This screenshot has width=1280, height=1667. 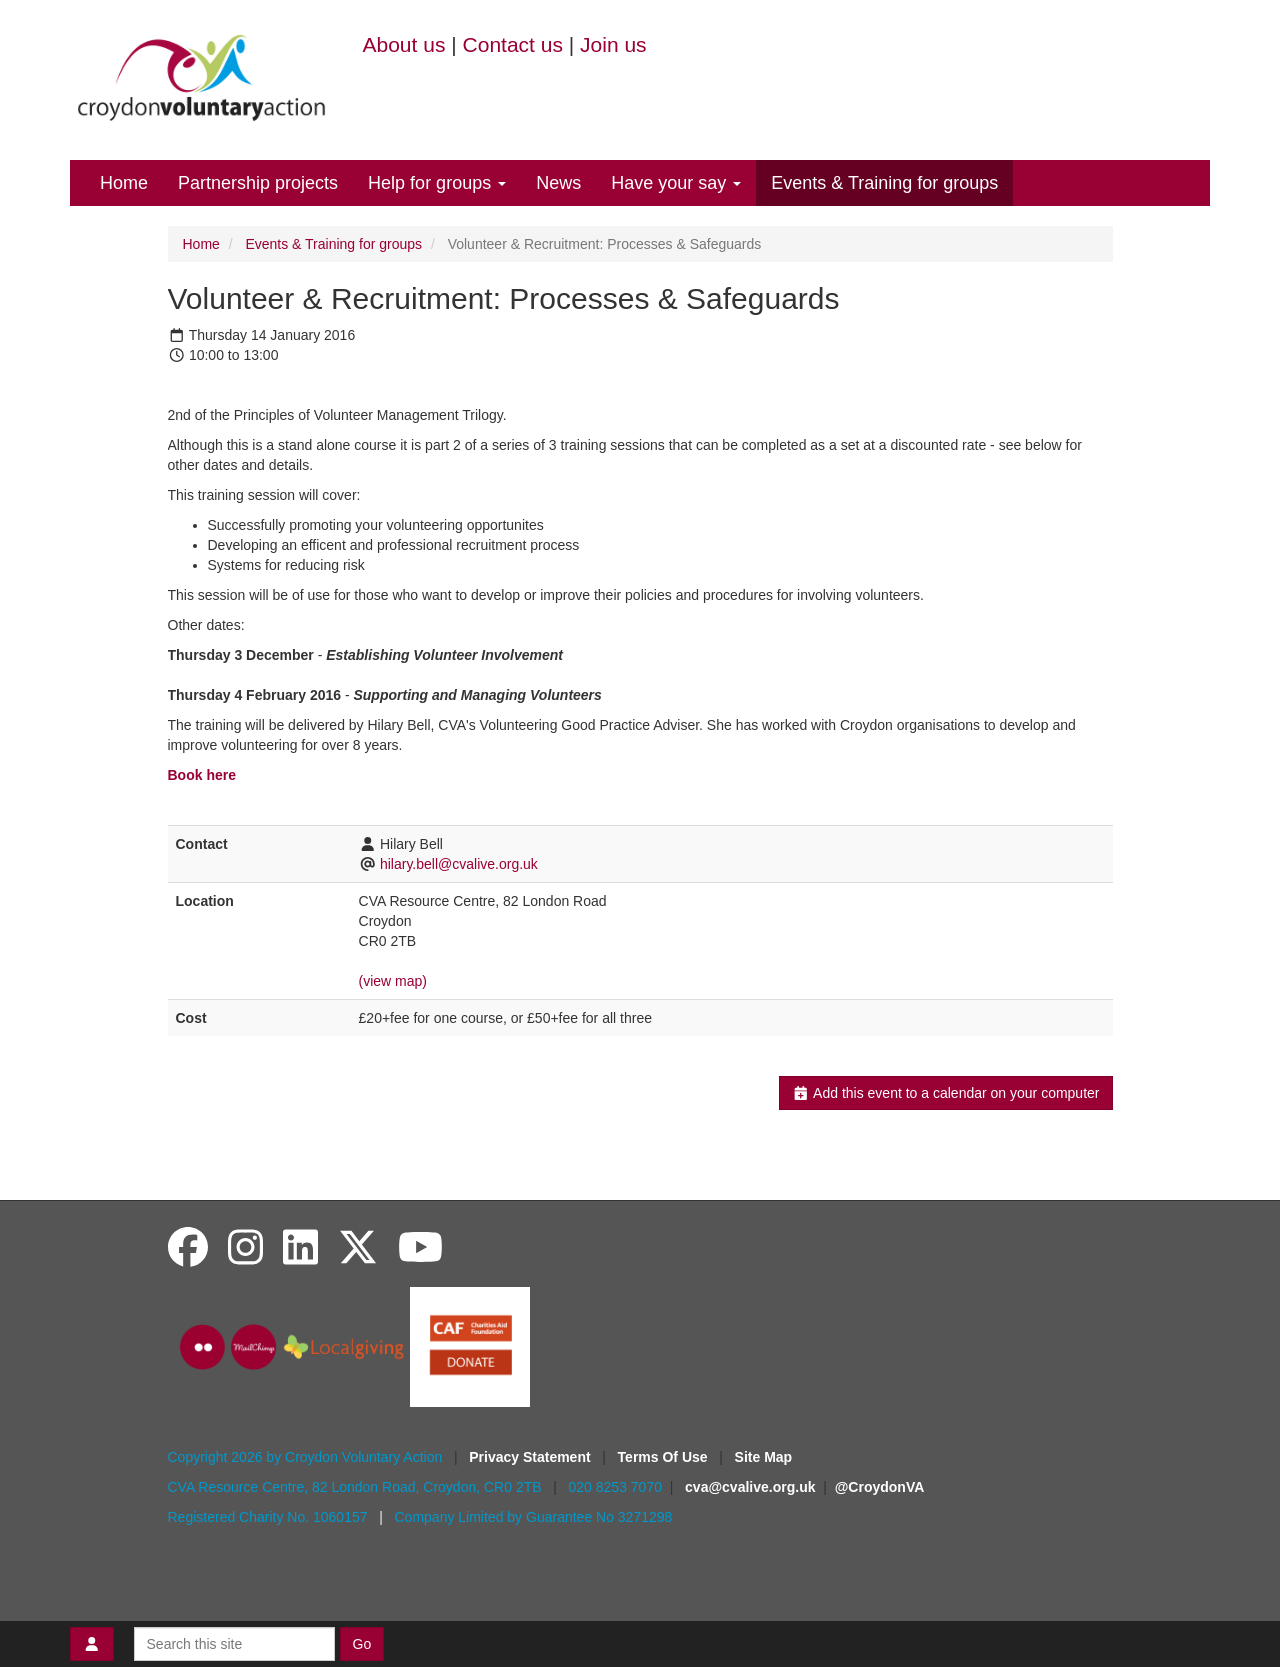 I want to click on Site Map, so click(x=764, y=1457).